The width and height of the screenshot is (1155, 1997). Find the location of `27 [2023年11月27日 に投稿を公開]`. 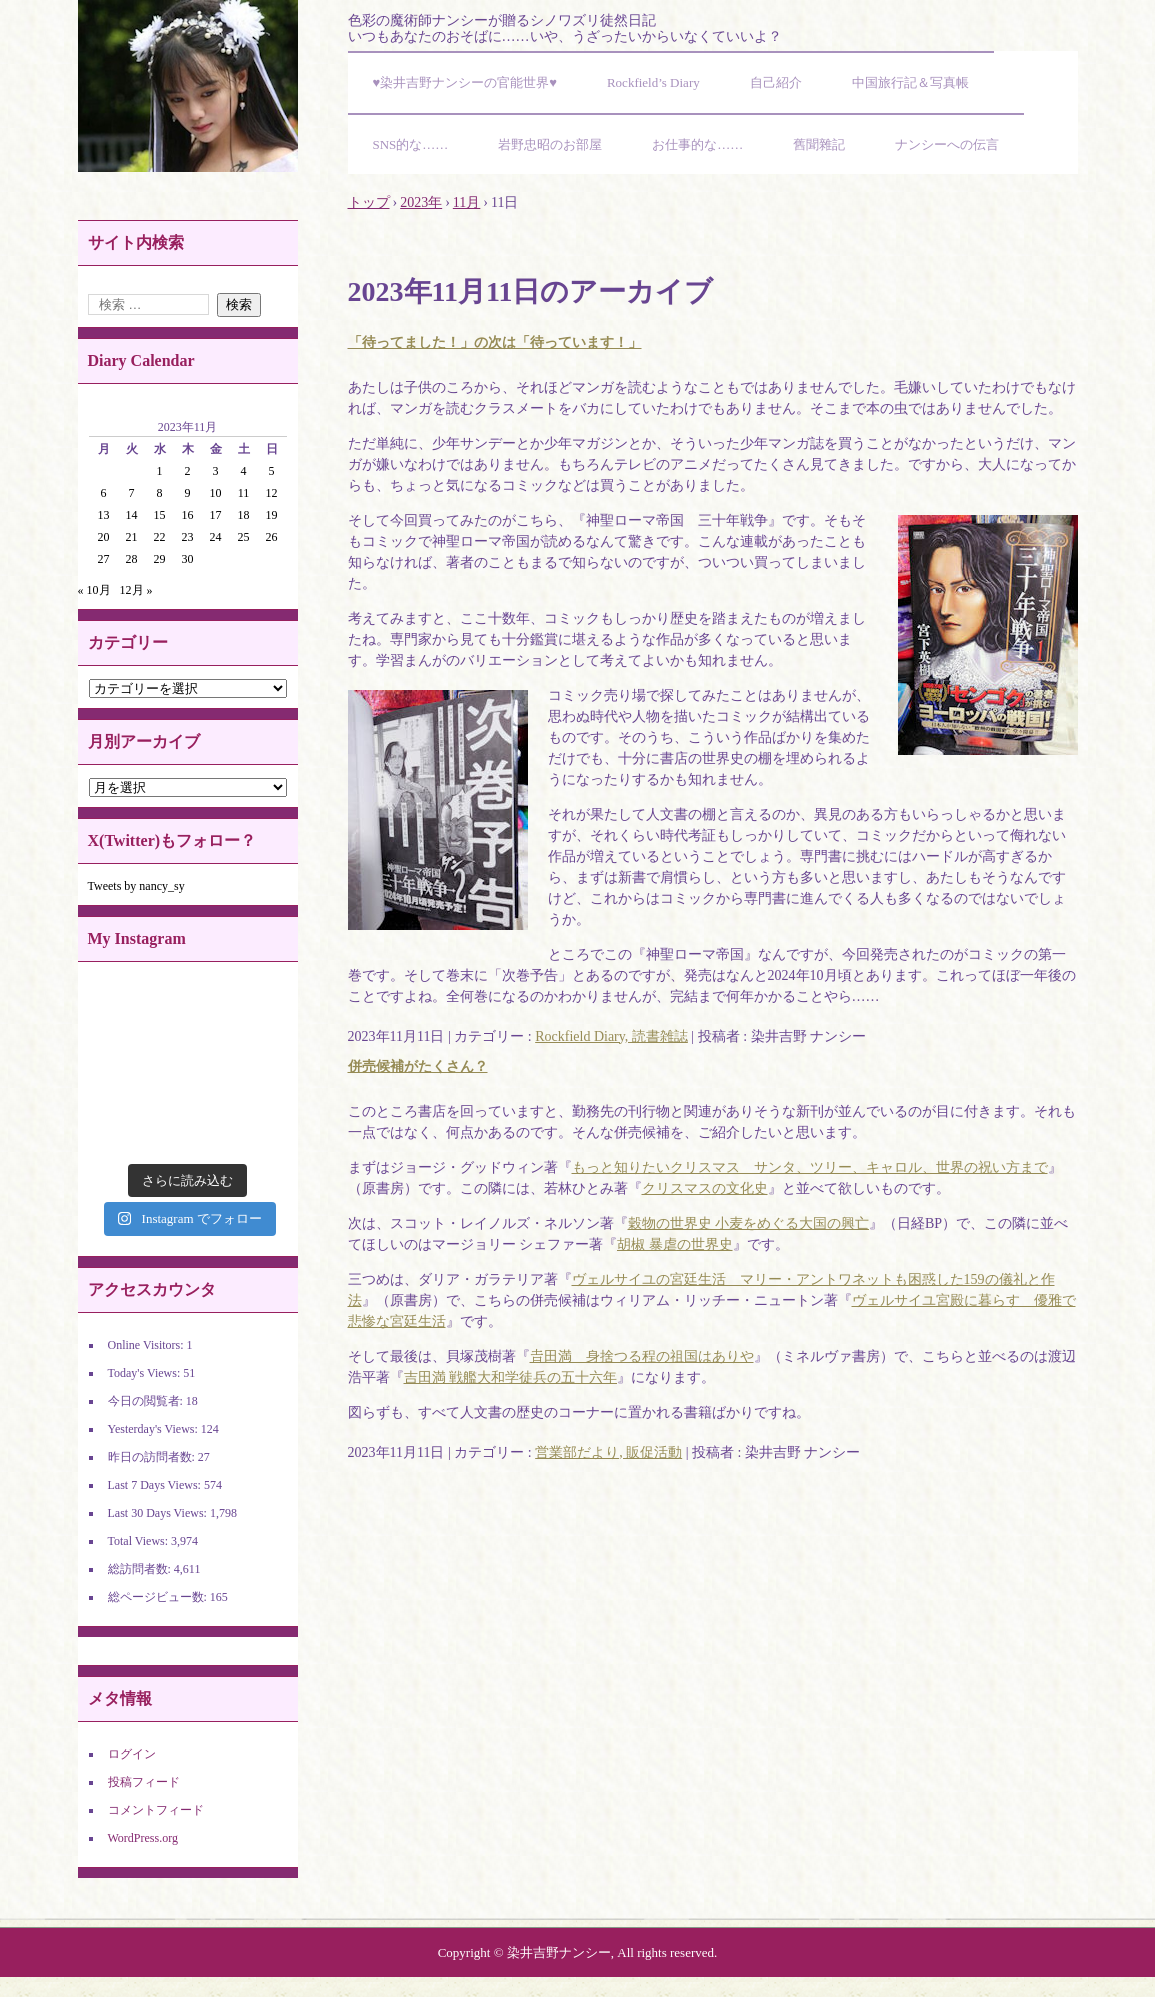

27 [2023年11月27日 に投稿を公開] is located at coordinates (104, 559).